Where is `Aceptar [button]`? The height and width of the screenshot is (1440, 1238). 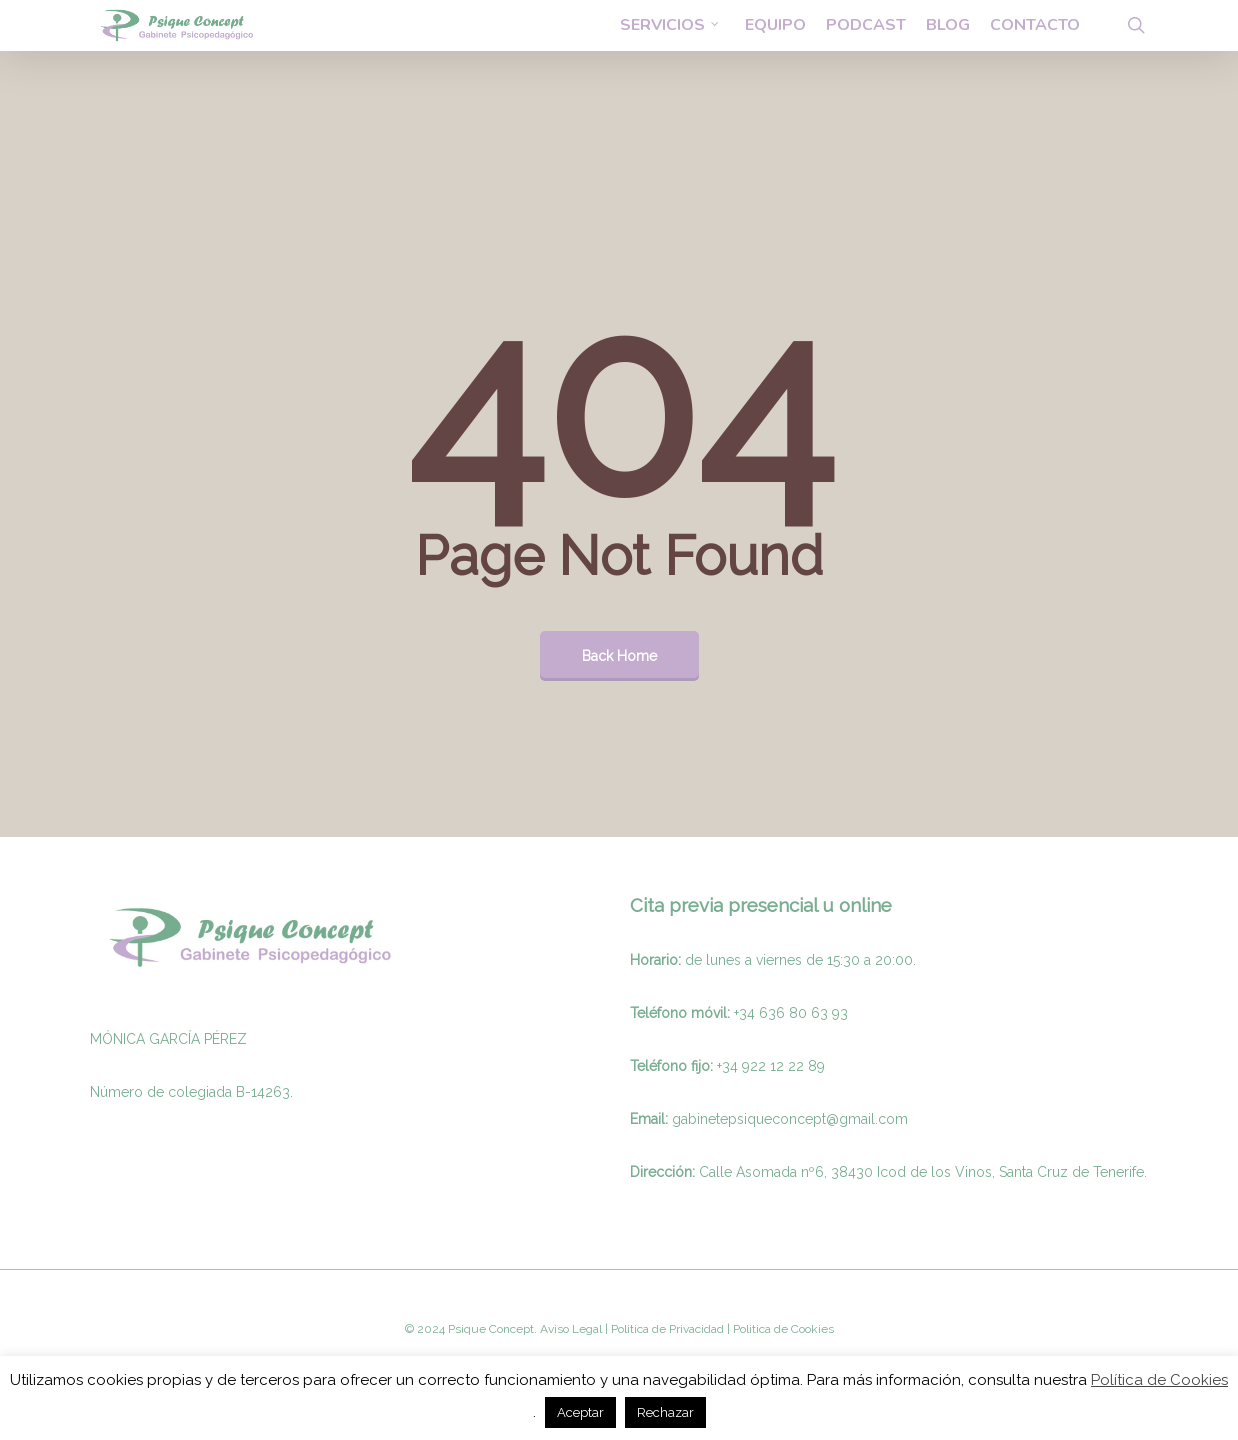 Aceptar [button] is located at coordinates (580, 1412).